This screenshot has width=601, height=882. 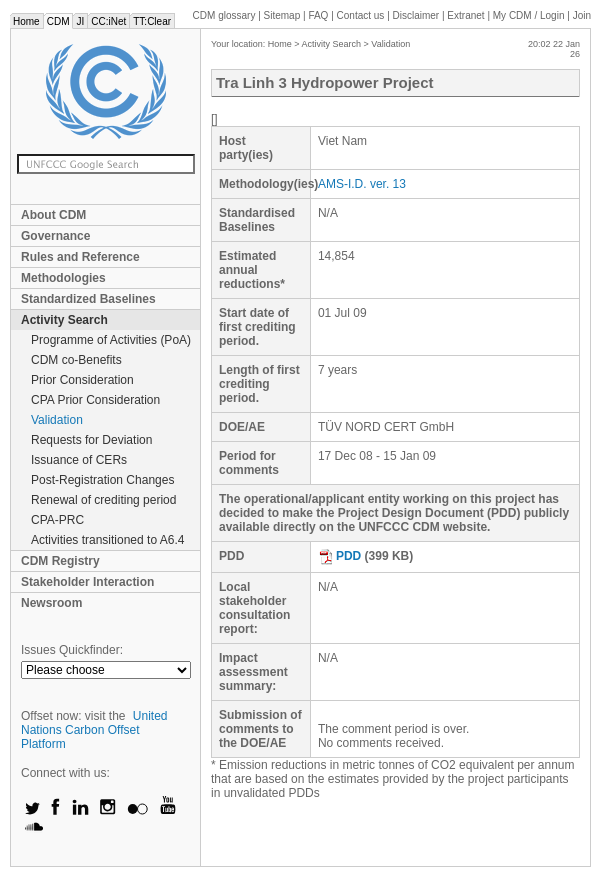 I want to click on Extranet, so click(x=465, y=15).